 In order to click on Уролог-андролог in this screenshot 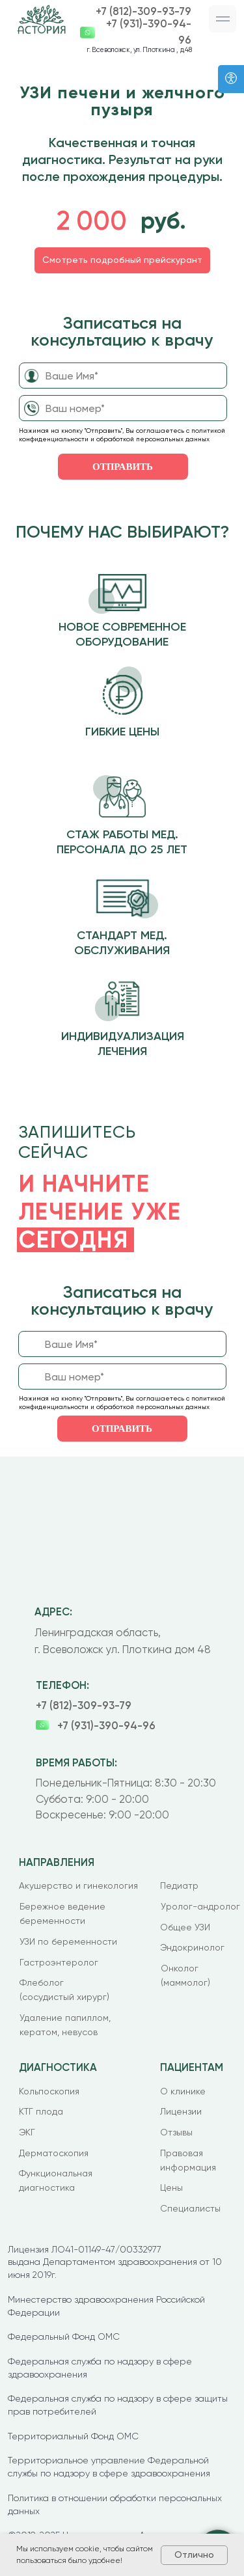, I will do `click(200, 1906)`.